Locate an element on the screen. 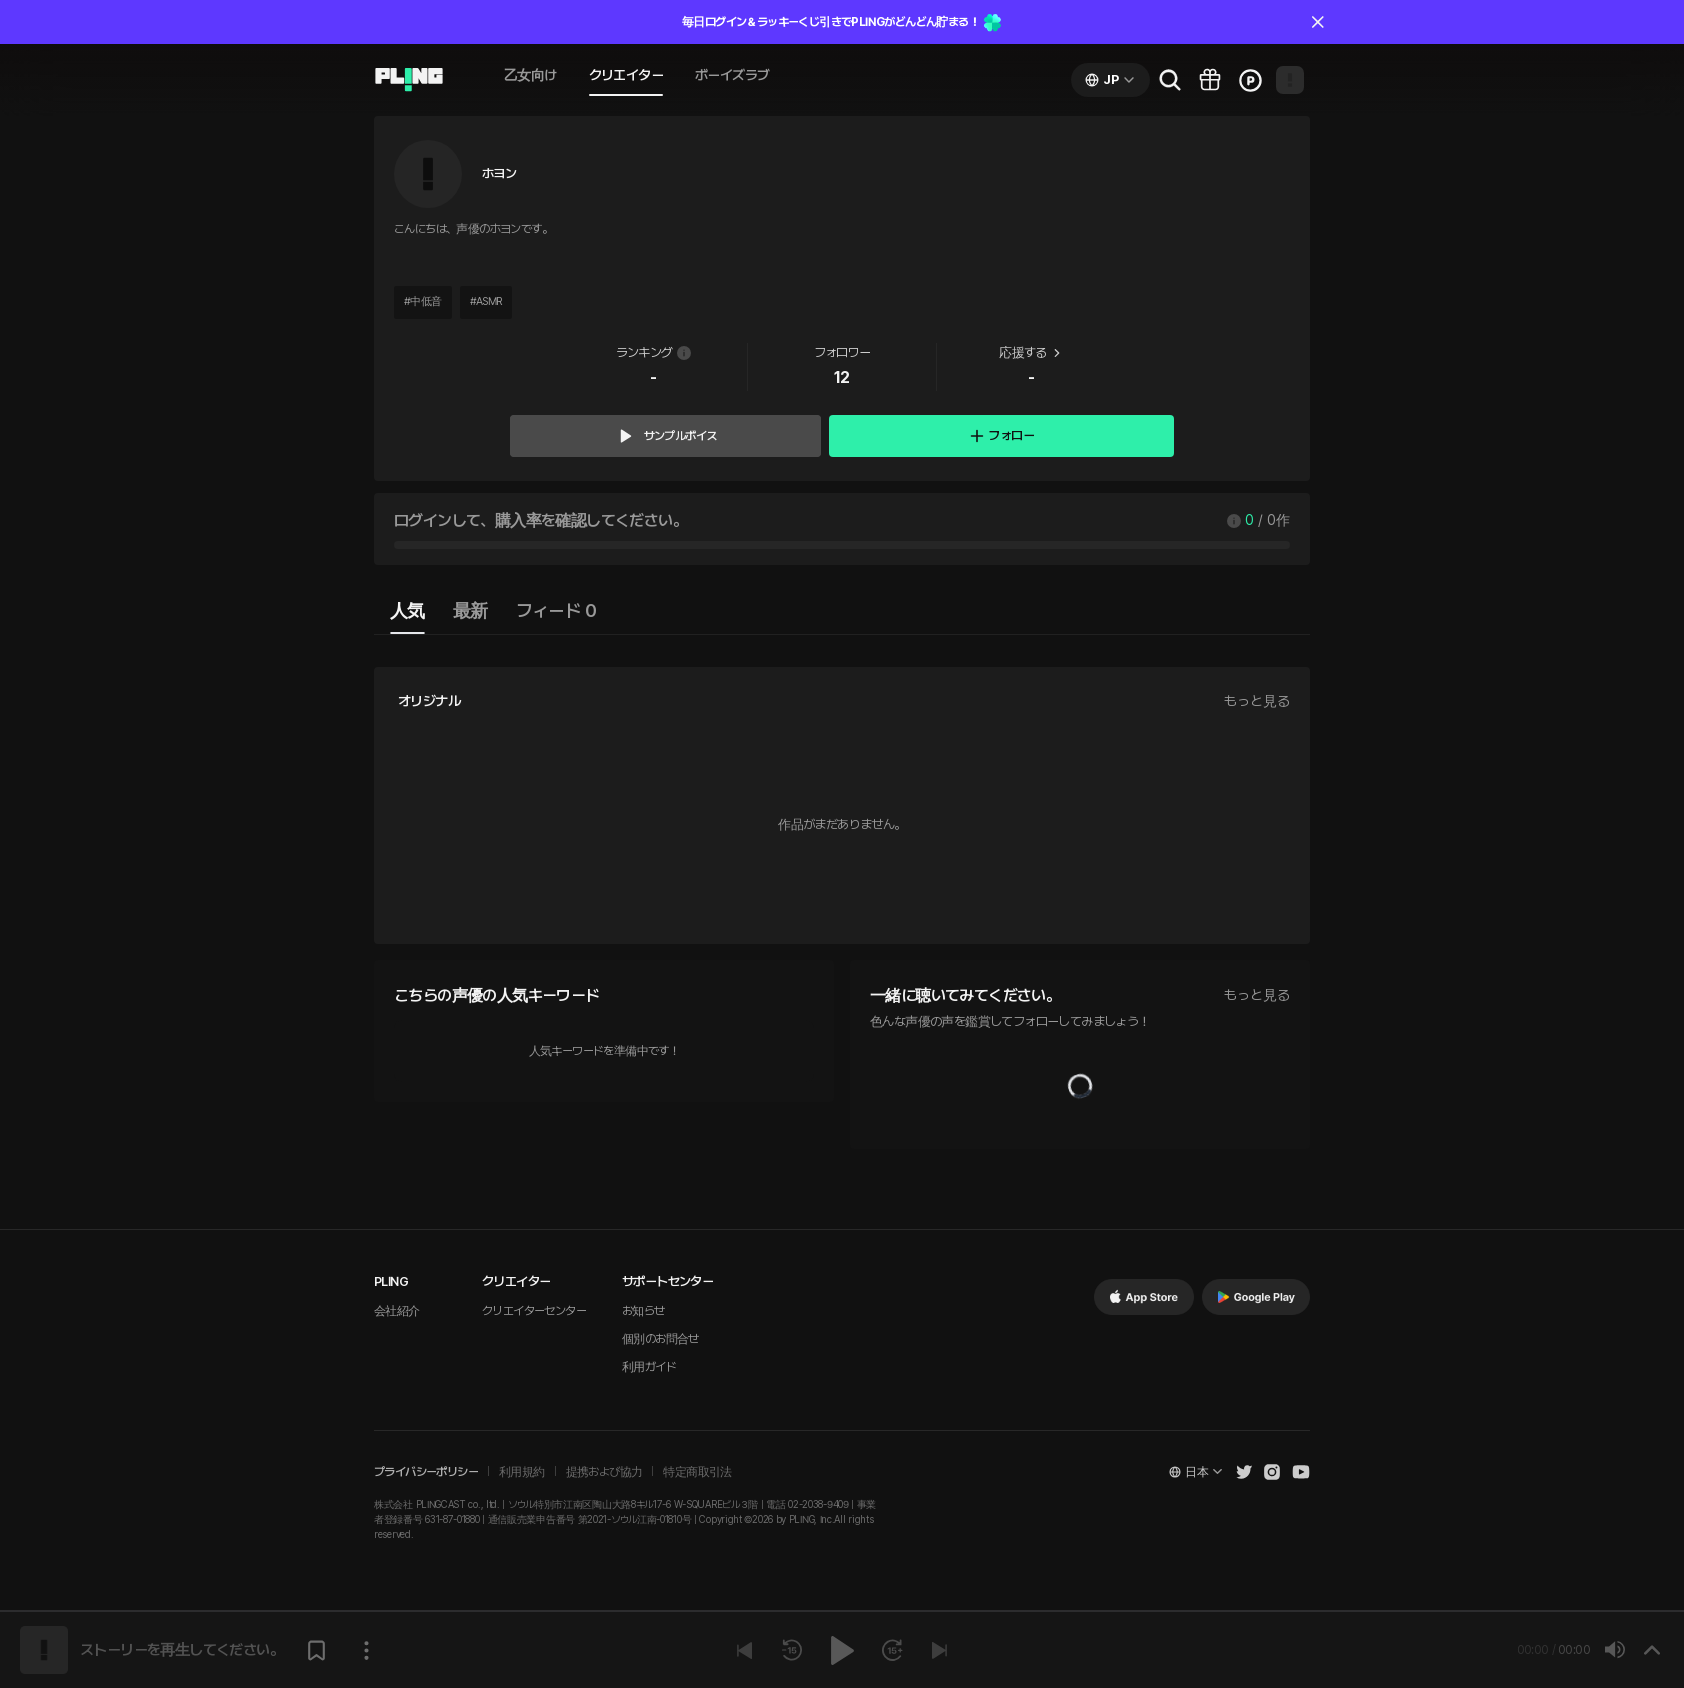  [Open my page] is located at coordinates (1290, 80).